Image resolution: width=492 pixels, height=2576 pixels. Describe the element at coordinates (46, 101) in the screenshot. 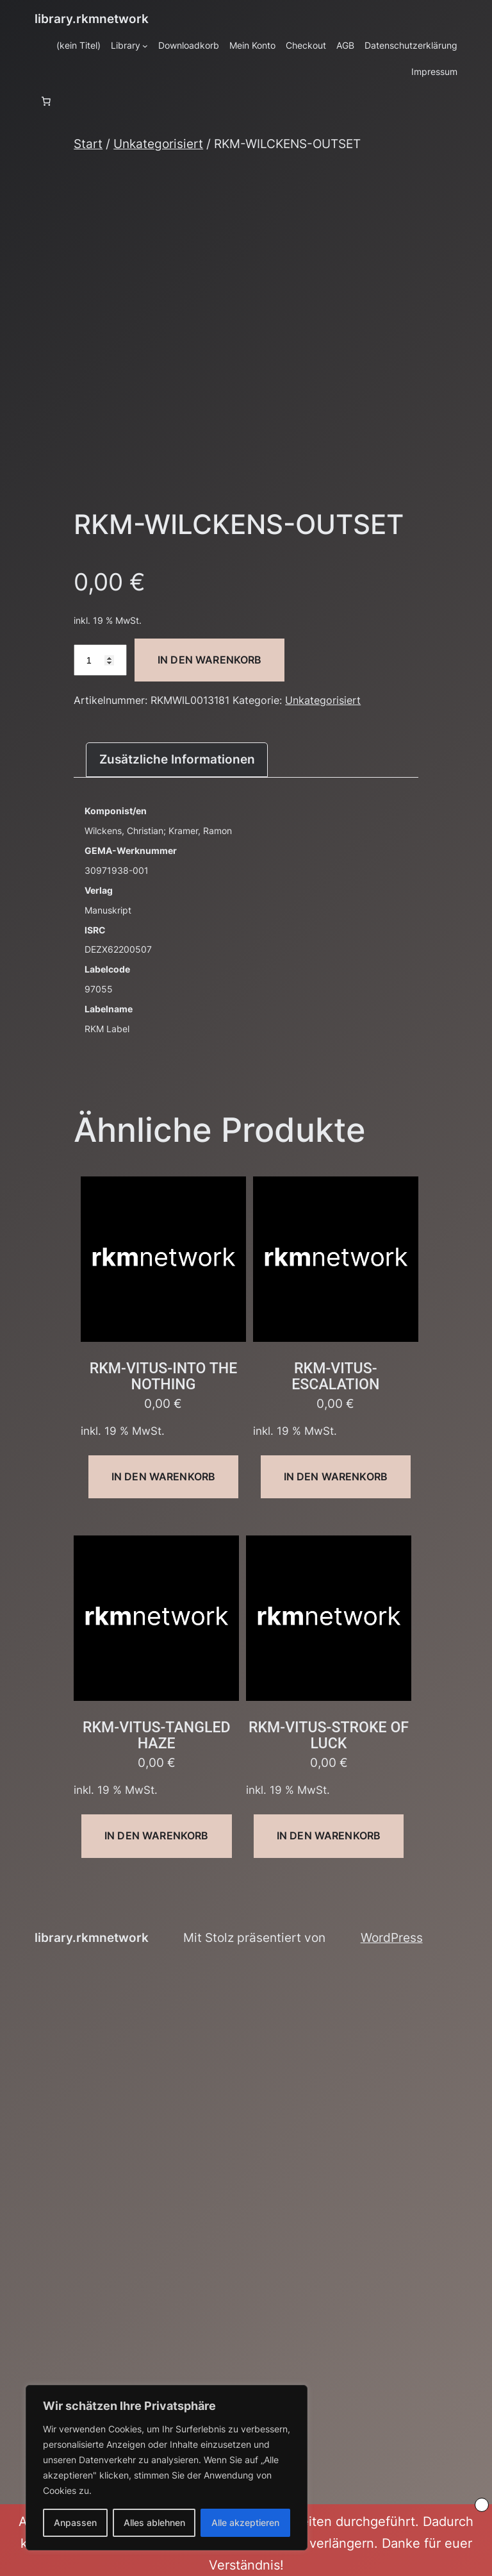

I see `[Anzahl der Artikel im Warenkorb: 0]` at that location.